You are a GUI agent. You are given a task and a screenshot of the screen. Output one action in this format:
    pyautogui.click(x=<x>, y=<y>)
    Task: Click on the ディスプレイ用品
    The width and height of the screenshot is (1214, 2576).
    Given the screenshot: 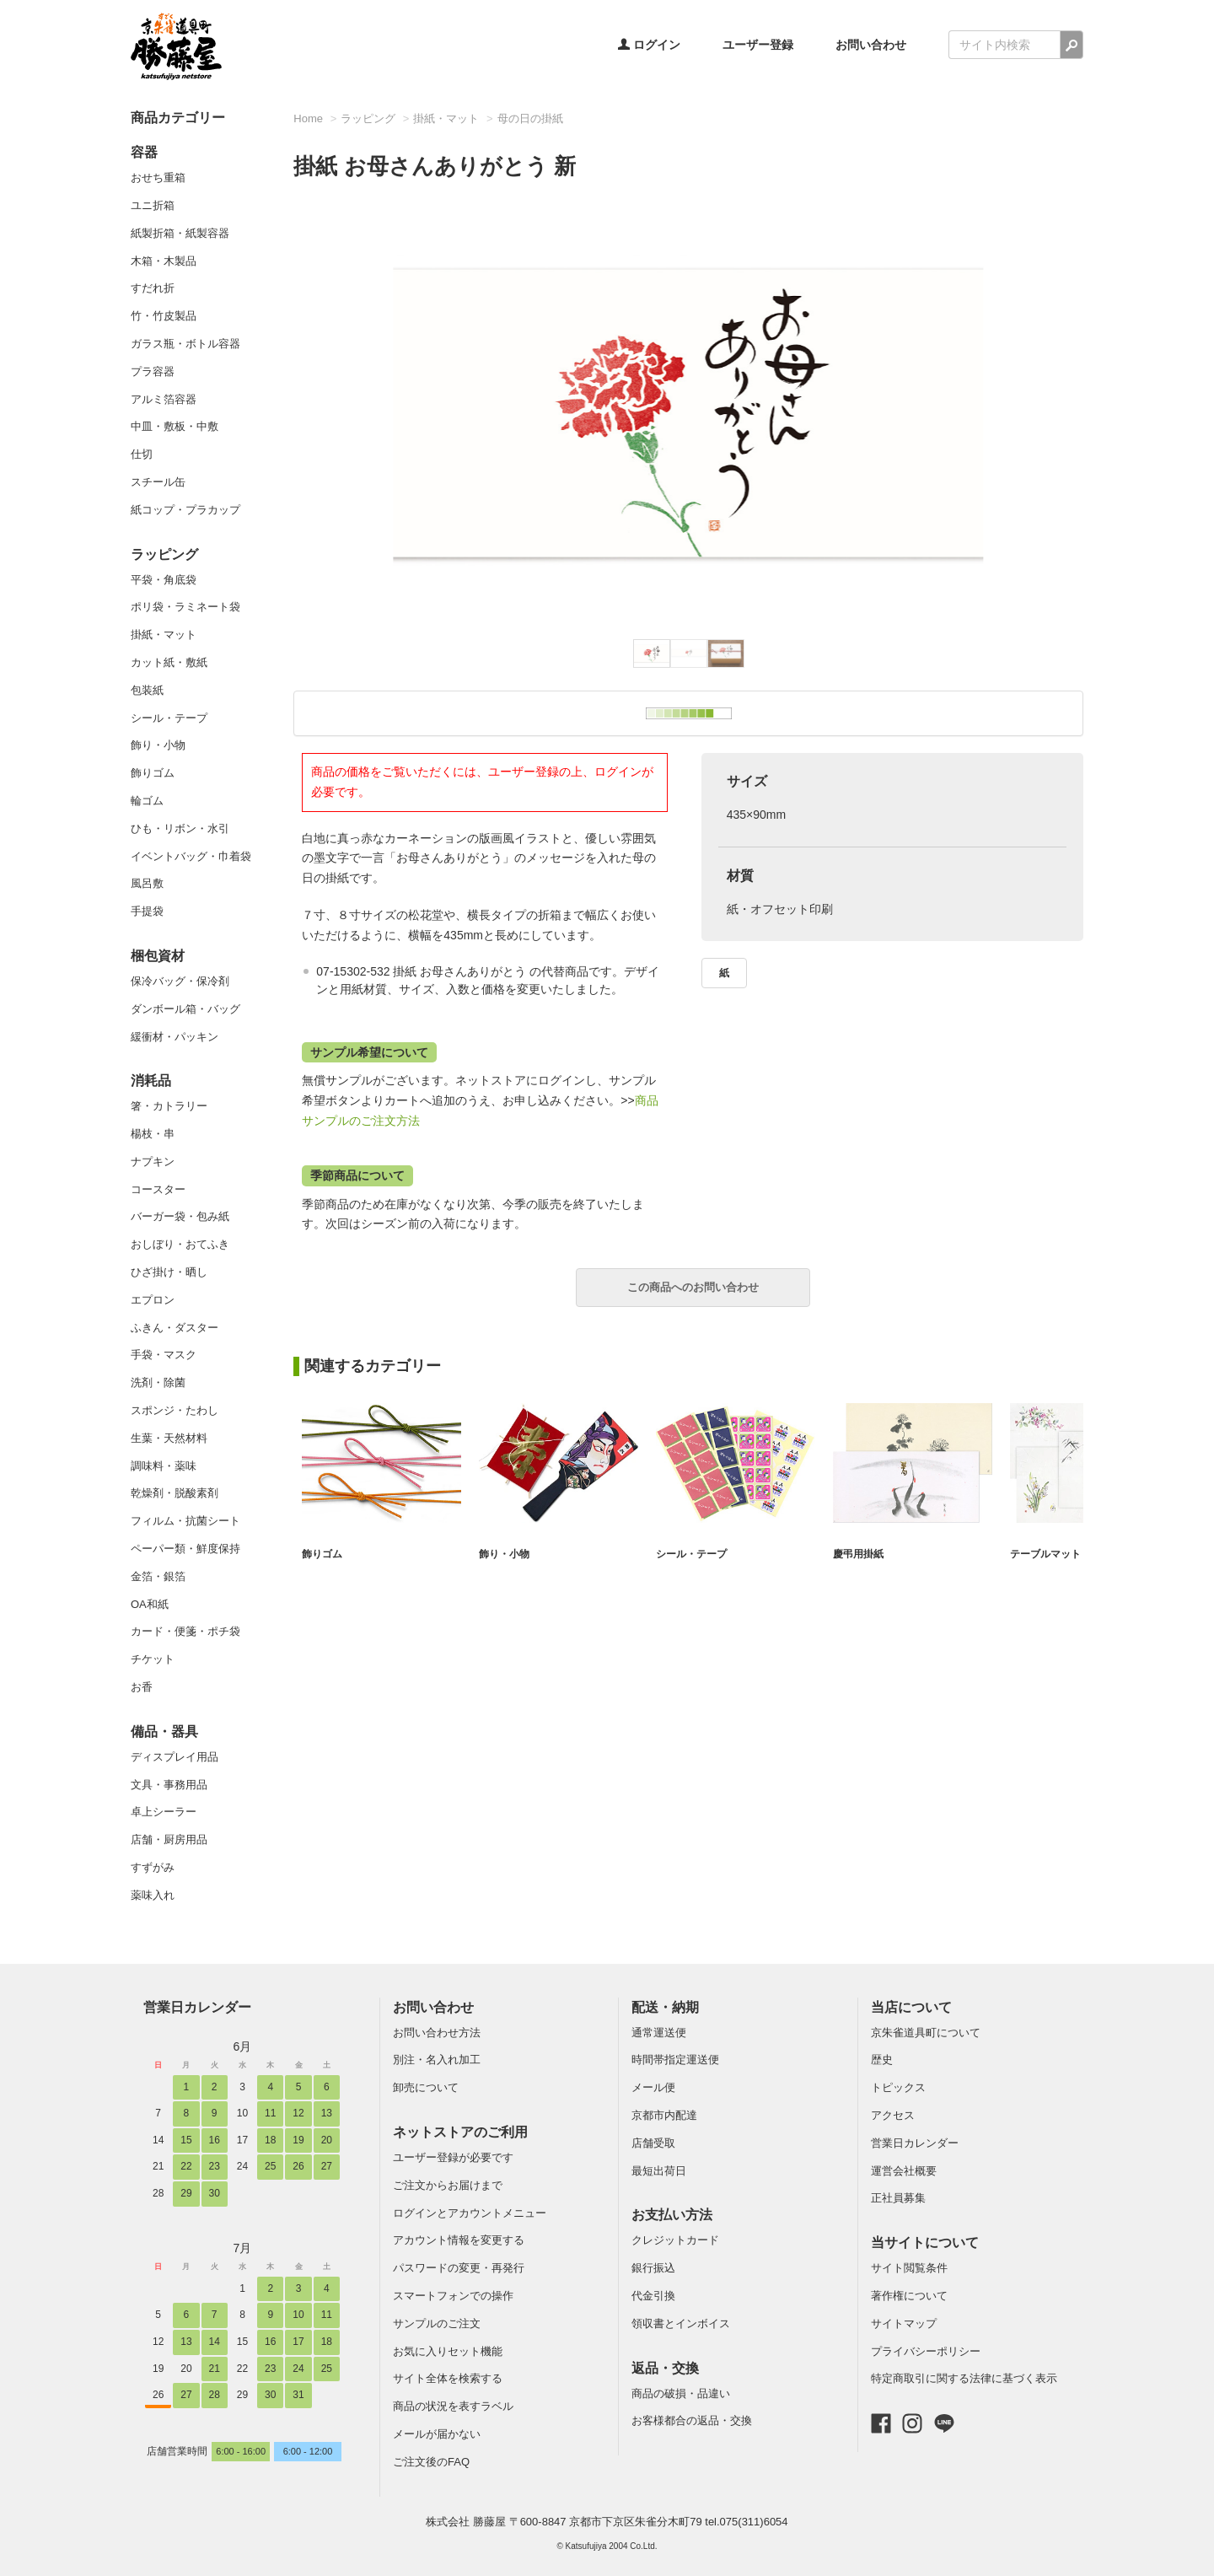 What is the action you would take?
    pyautogui.click(x=174, y=1756)
    